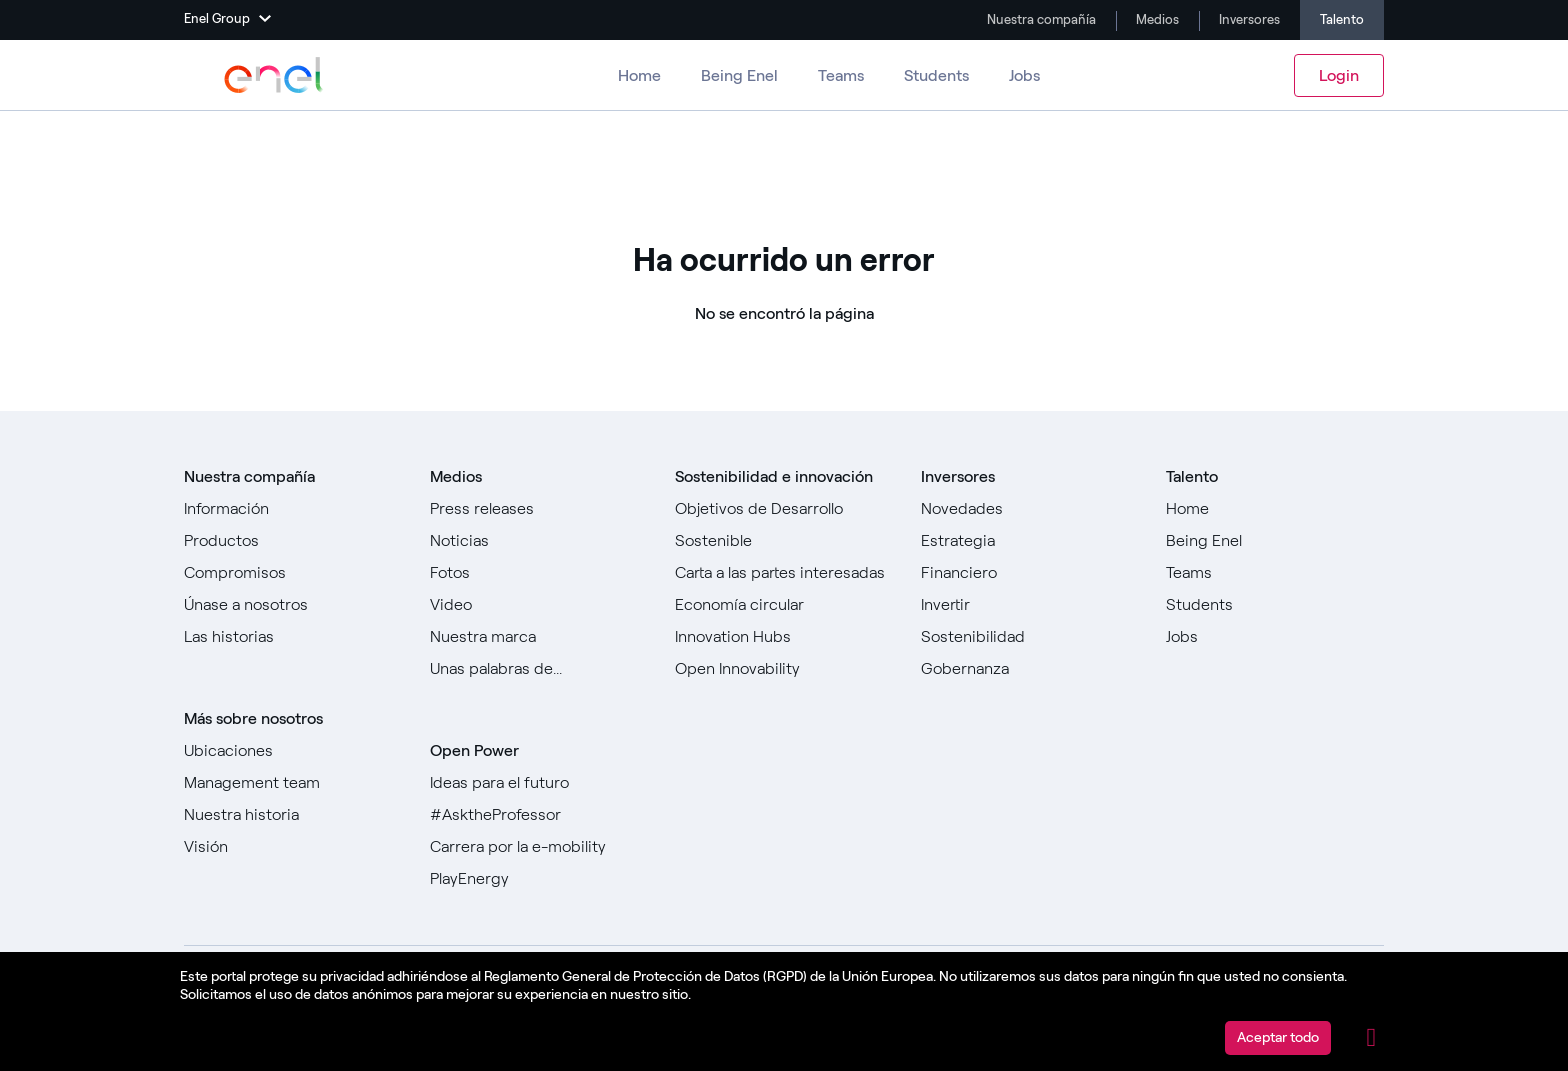 The height and width of the screenshot is (1071, 1568). What do you see at coordinates (739, 75) in the screenshot?
I see `Being Enel [Ir a Ser Enel]` at bounding box center [739, 75].